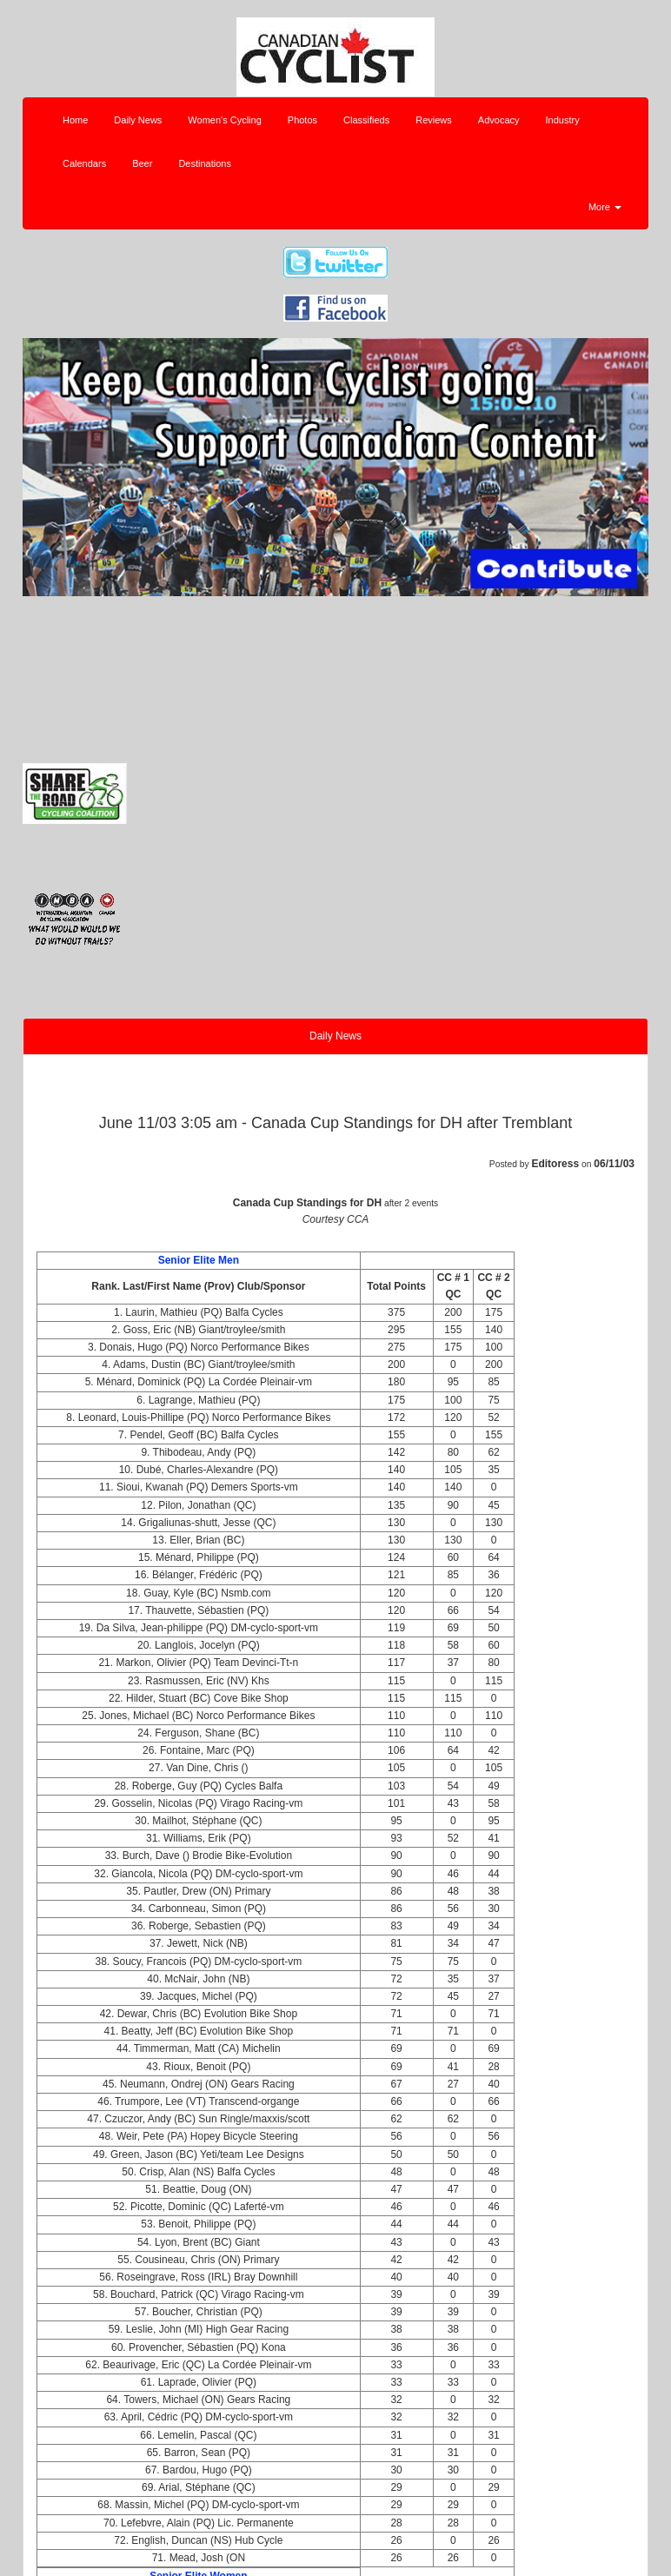 This screenshot has height=2576, width=671. I want to click on Photos, so click(302, 120).